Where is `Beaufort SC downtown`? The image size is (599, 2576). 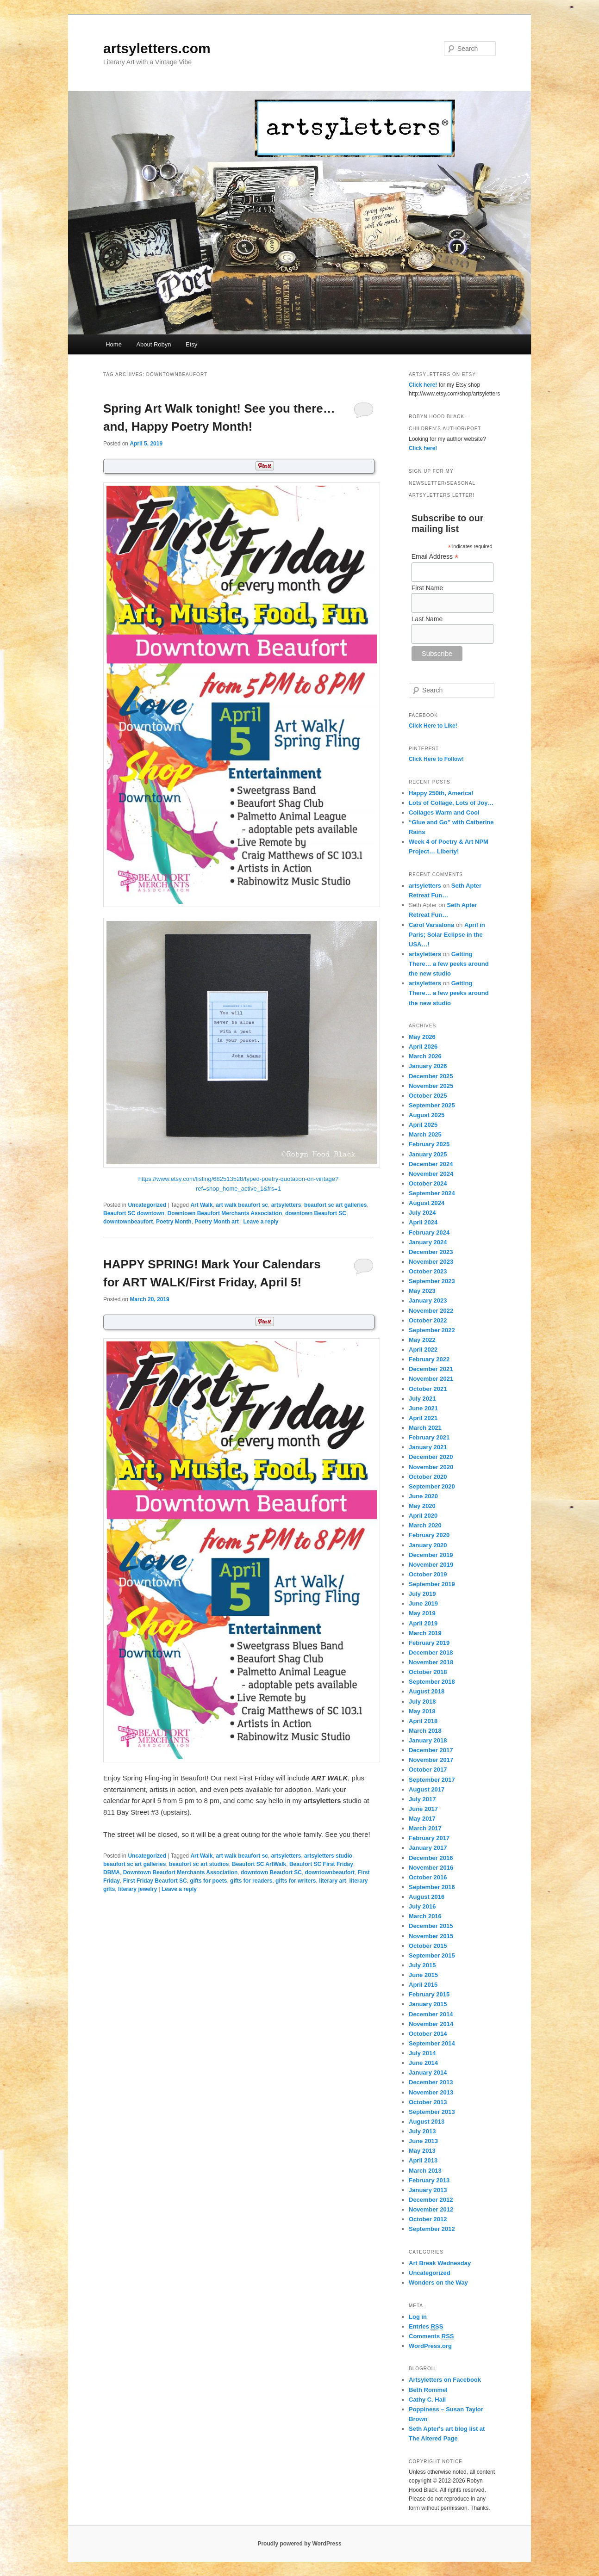
Beaufort SC downtown is located at coordinates (133, 1213).